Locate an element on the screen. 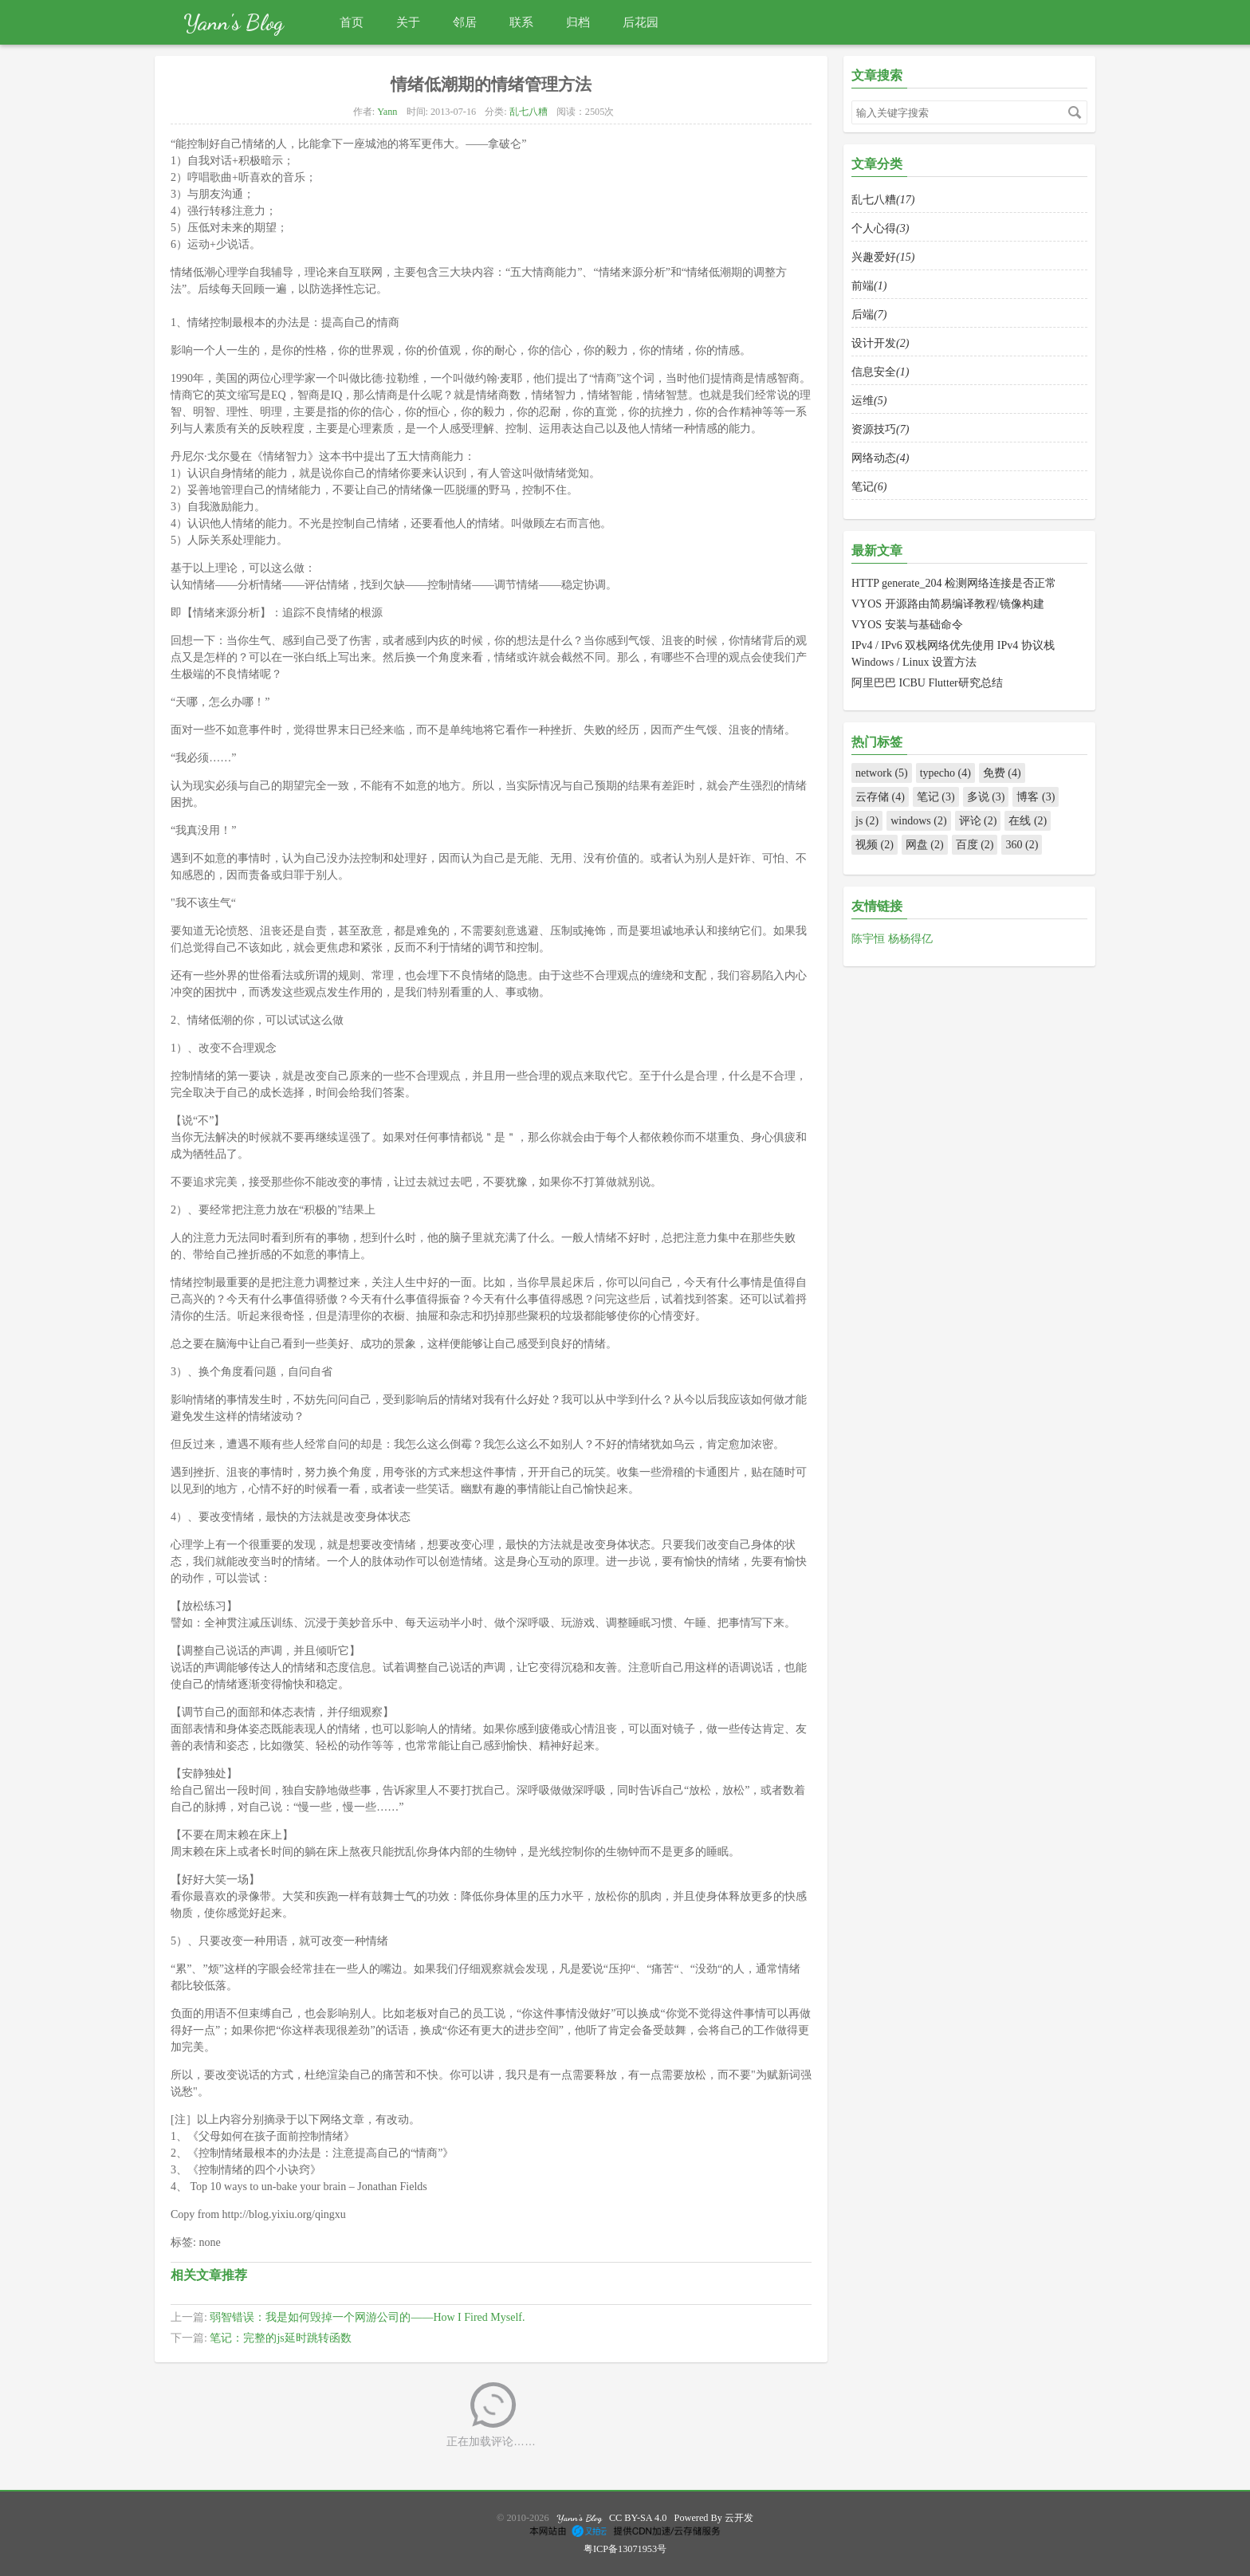 Image resolution: width=1250 pixels, height=2576 pixels. 视频 (2) is located at coordinates (874, 845).